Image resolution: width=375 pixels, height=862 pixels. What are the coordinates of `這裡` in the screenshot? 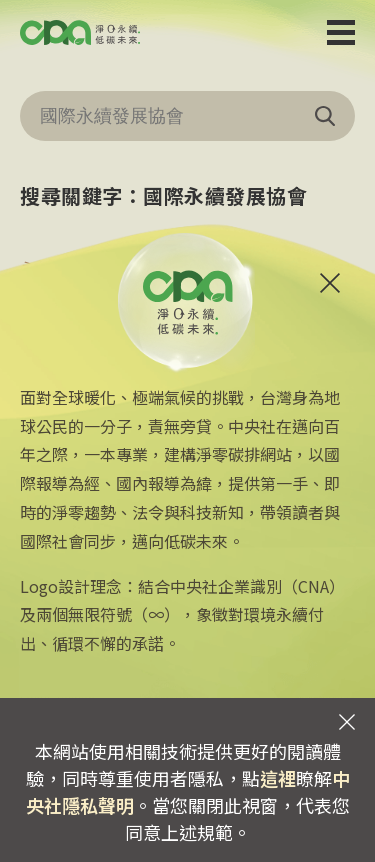 It's located at (278, 778).